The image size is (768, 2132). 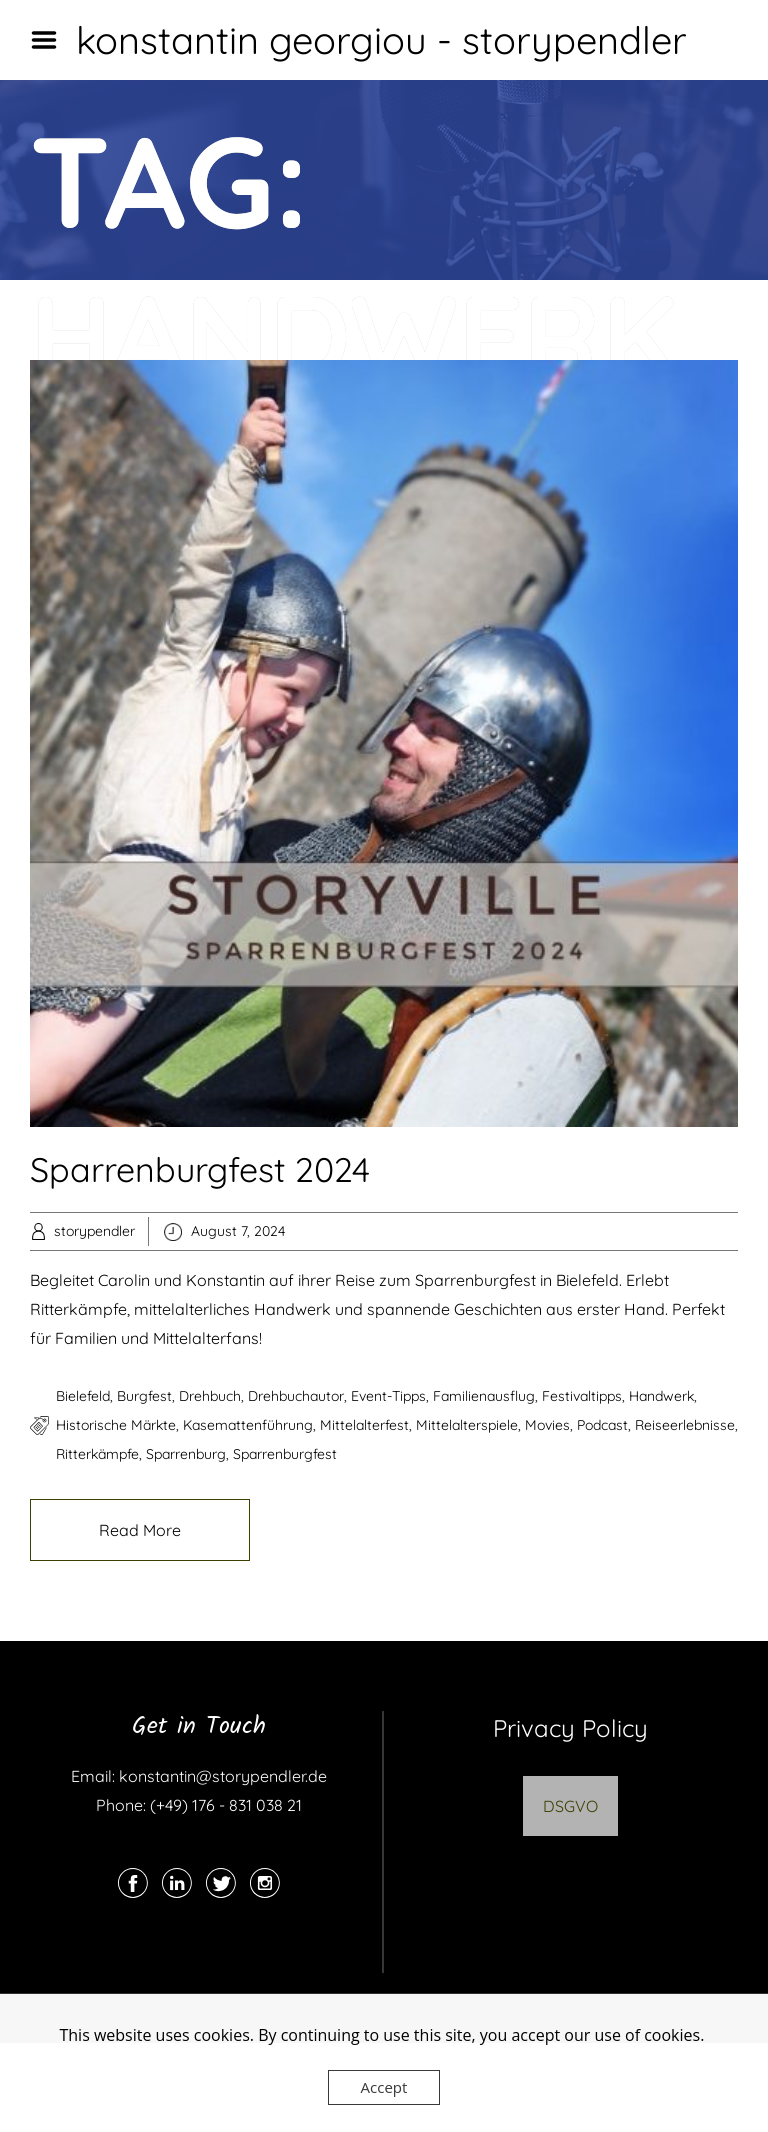 I want to click on Sparrenburgfest 2024, so click(x=200, y=1169).